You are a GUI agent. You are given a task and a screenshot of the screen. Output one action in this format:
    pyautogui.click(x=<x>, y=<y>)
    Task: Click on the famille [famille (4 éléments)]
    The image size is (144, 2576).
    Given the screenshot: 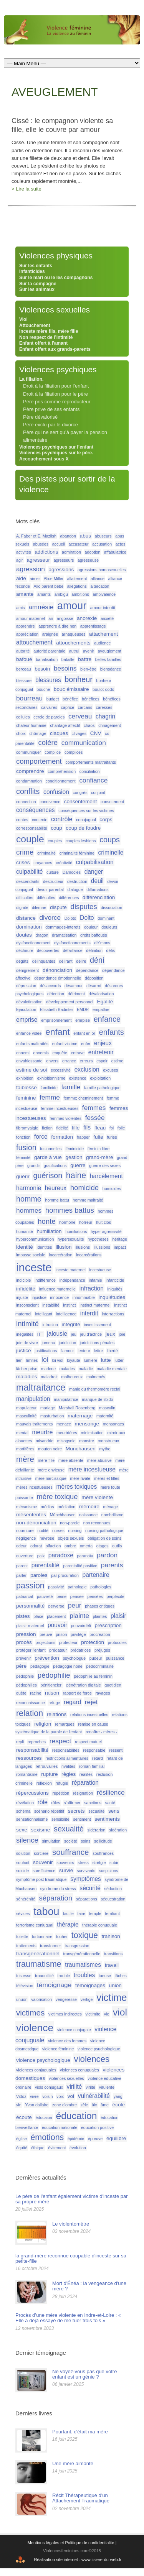 What is the action you would take?
    pyautogui.click(x=70, y=1087)
    